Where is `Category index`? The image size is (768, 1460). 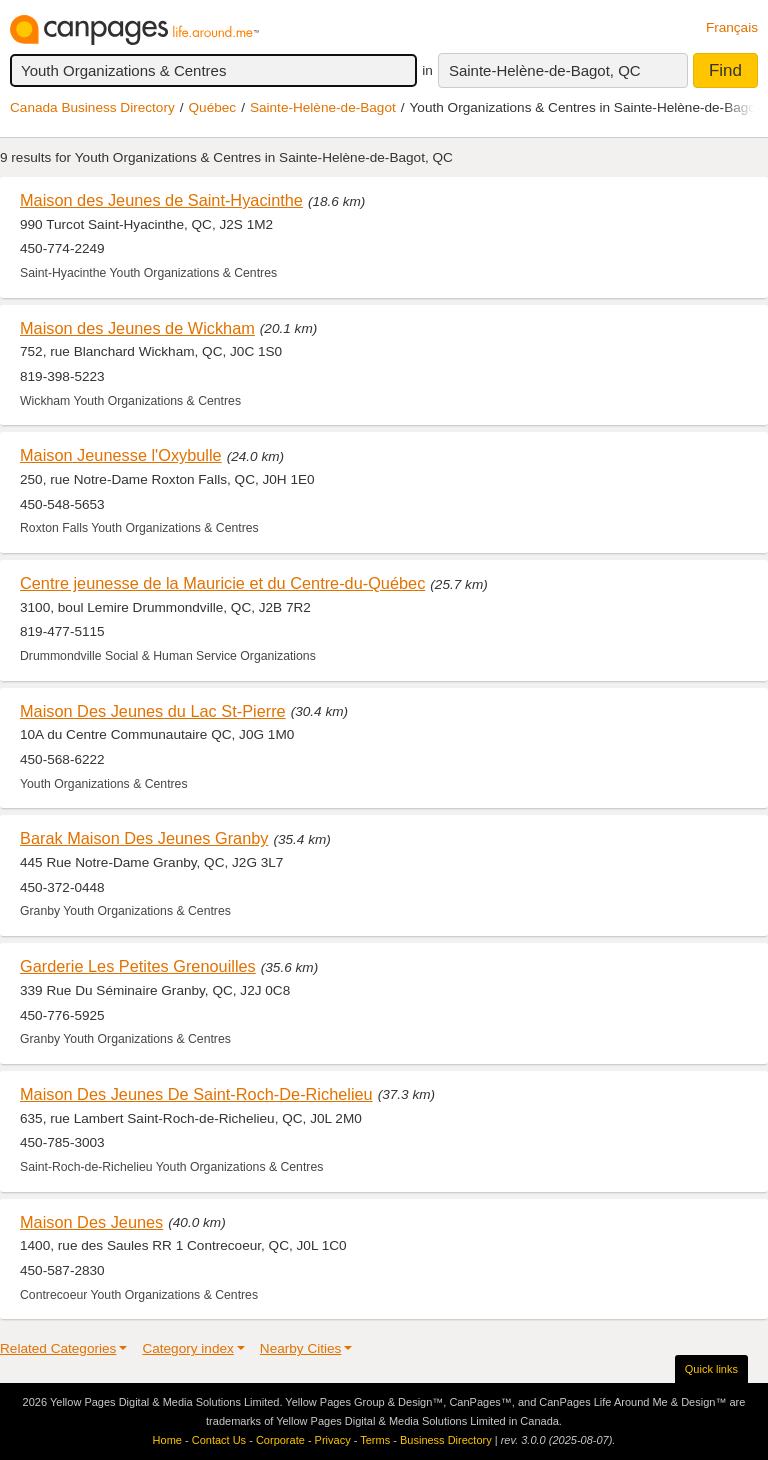 Category index is located at coordinates (187, 1348).